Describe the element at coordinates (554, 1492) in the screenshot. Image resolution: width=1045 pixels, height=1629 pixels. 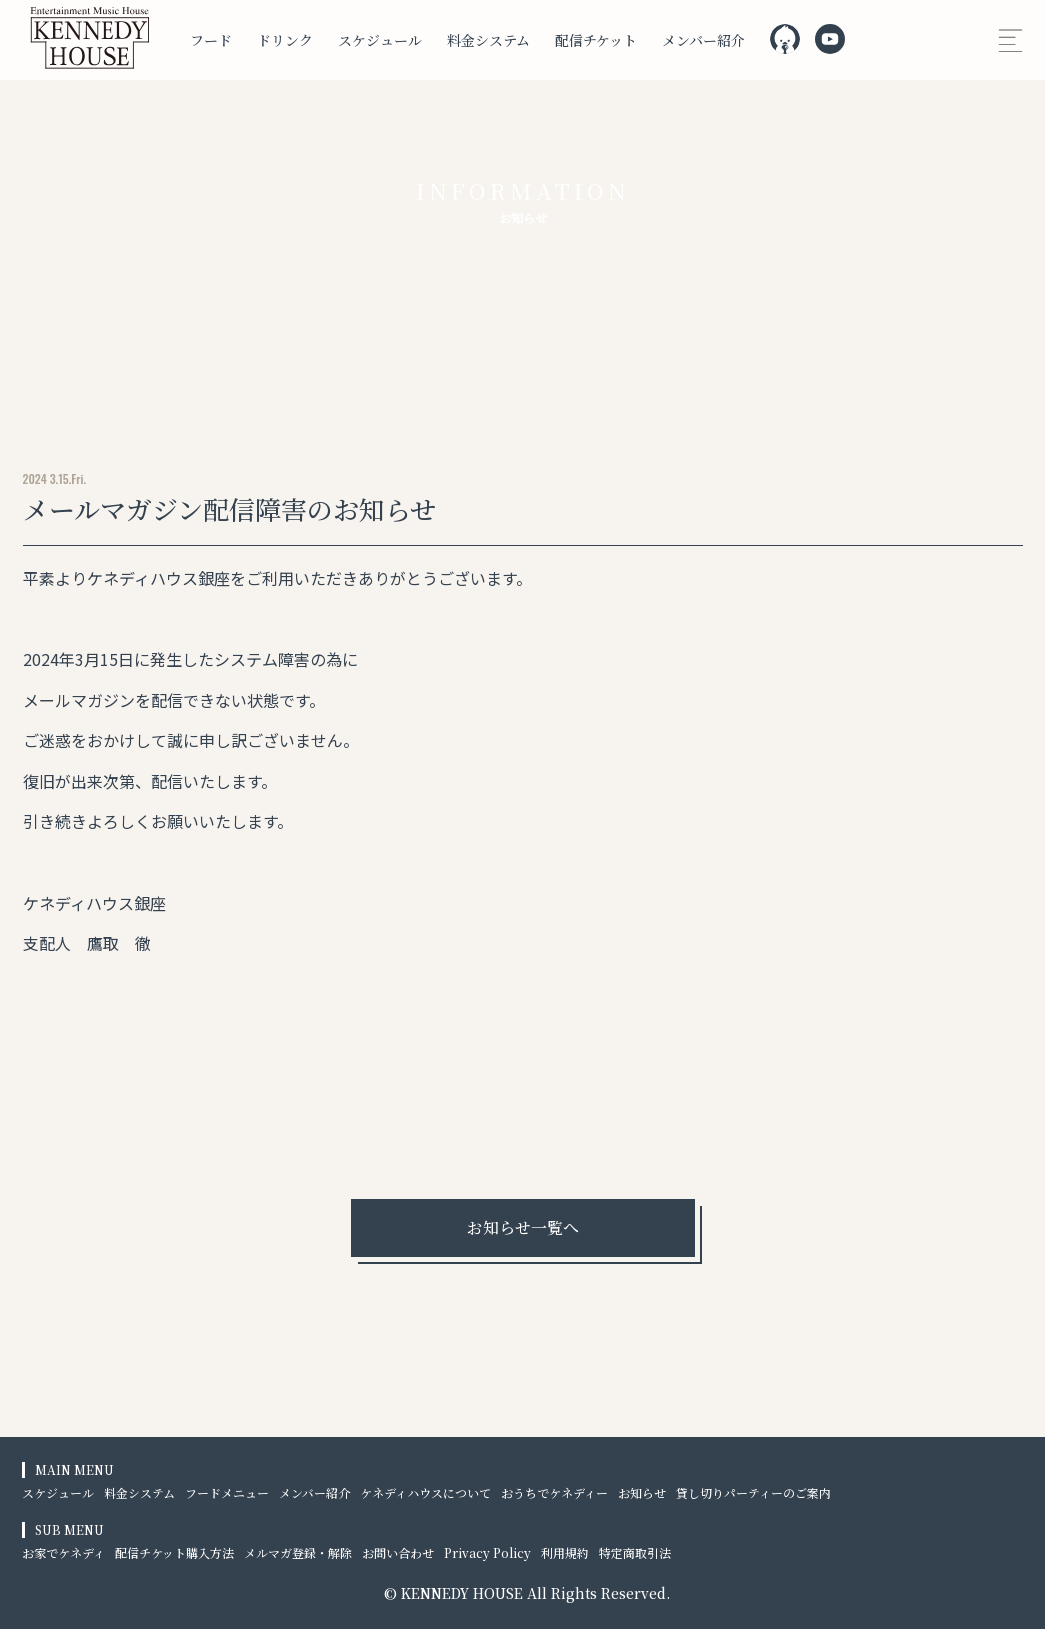
I see `おうちでケネディー` at that location.